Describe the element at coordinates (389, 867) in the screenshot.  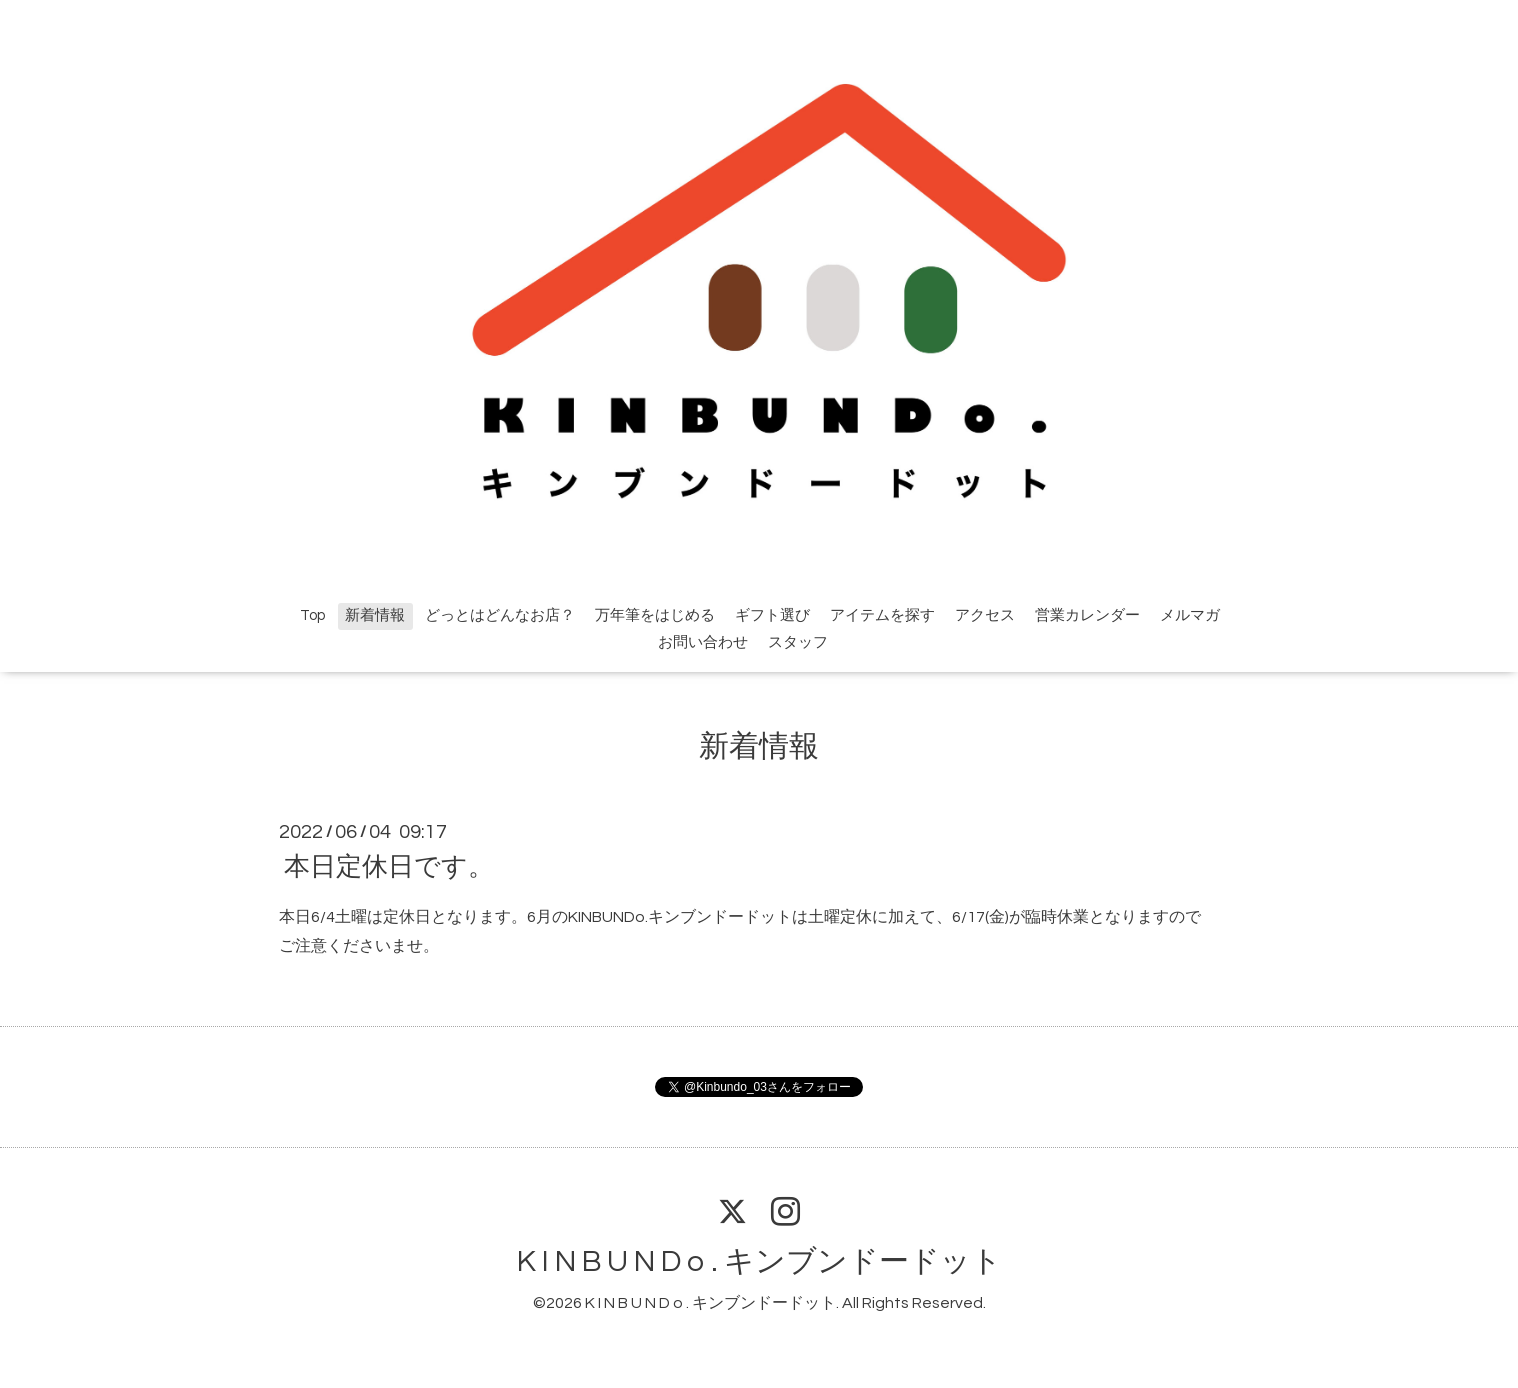
I see `本日定休日です。` at that location.